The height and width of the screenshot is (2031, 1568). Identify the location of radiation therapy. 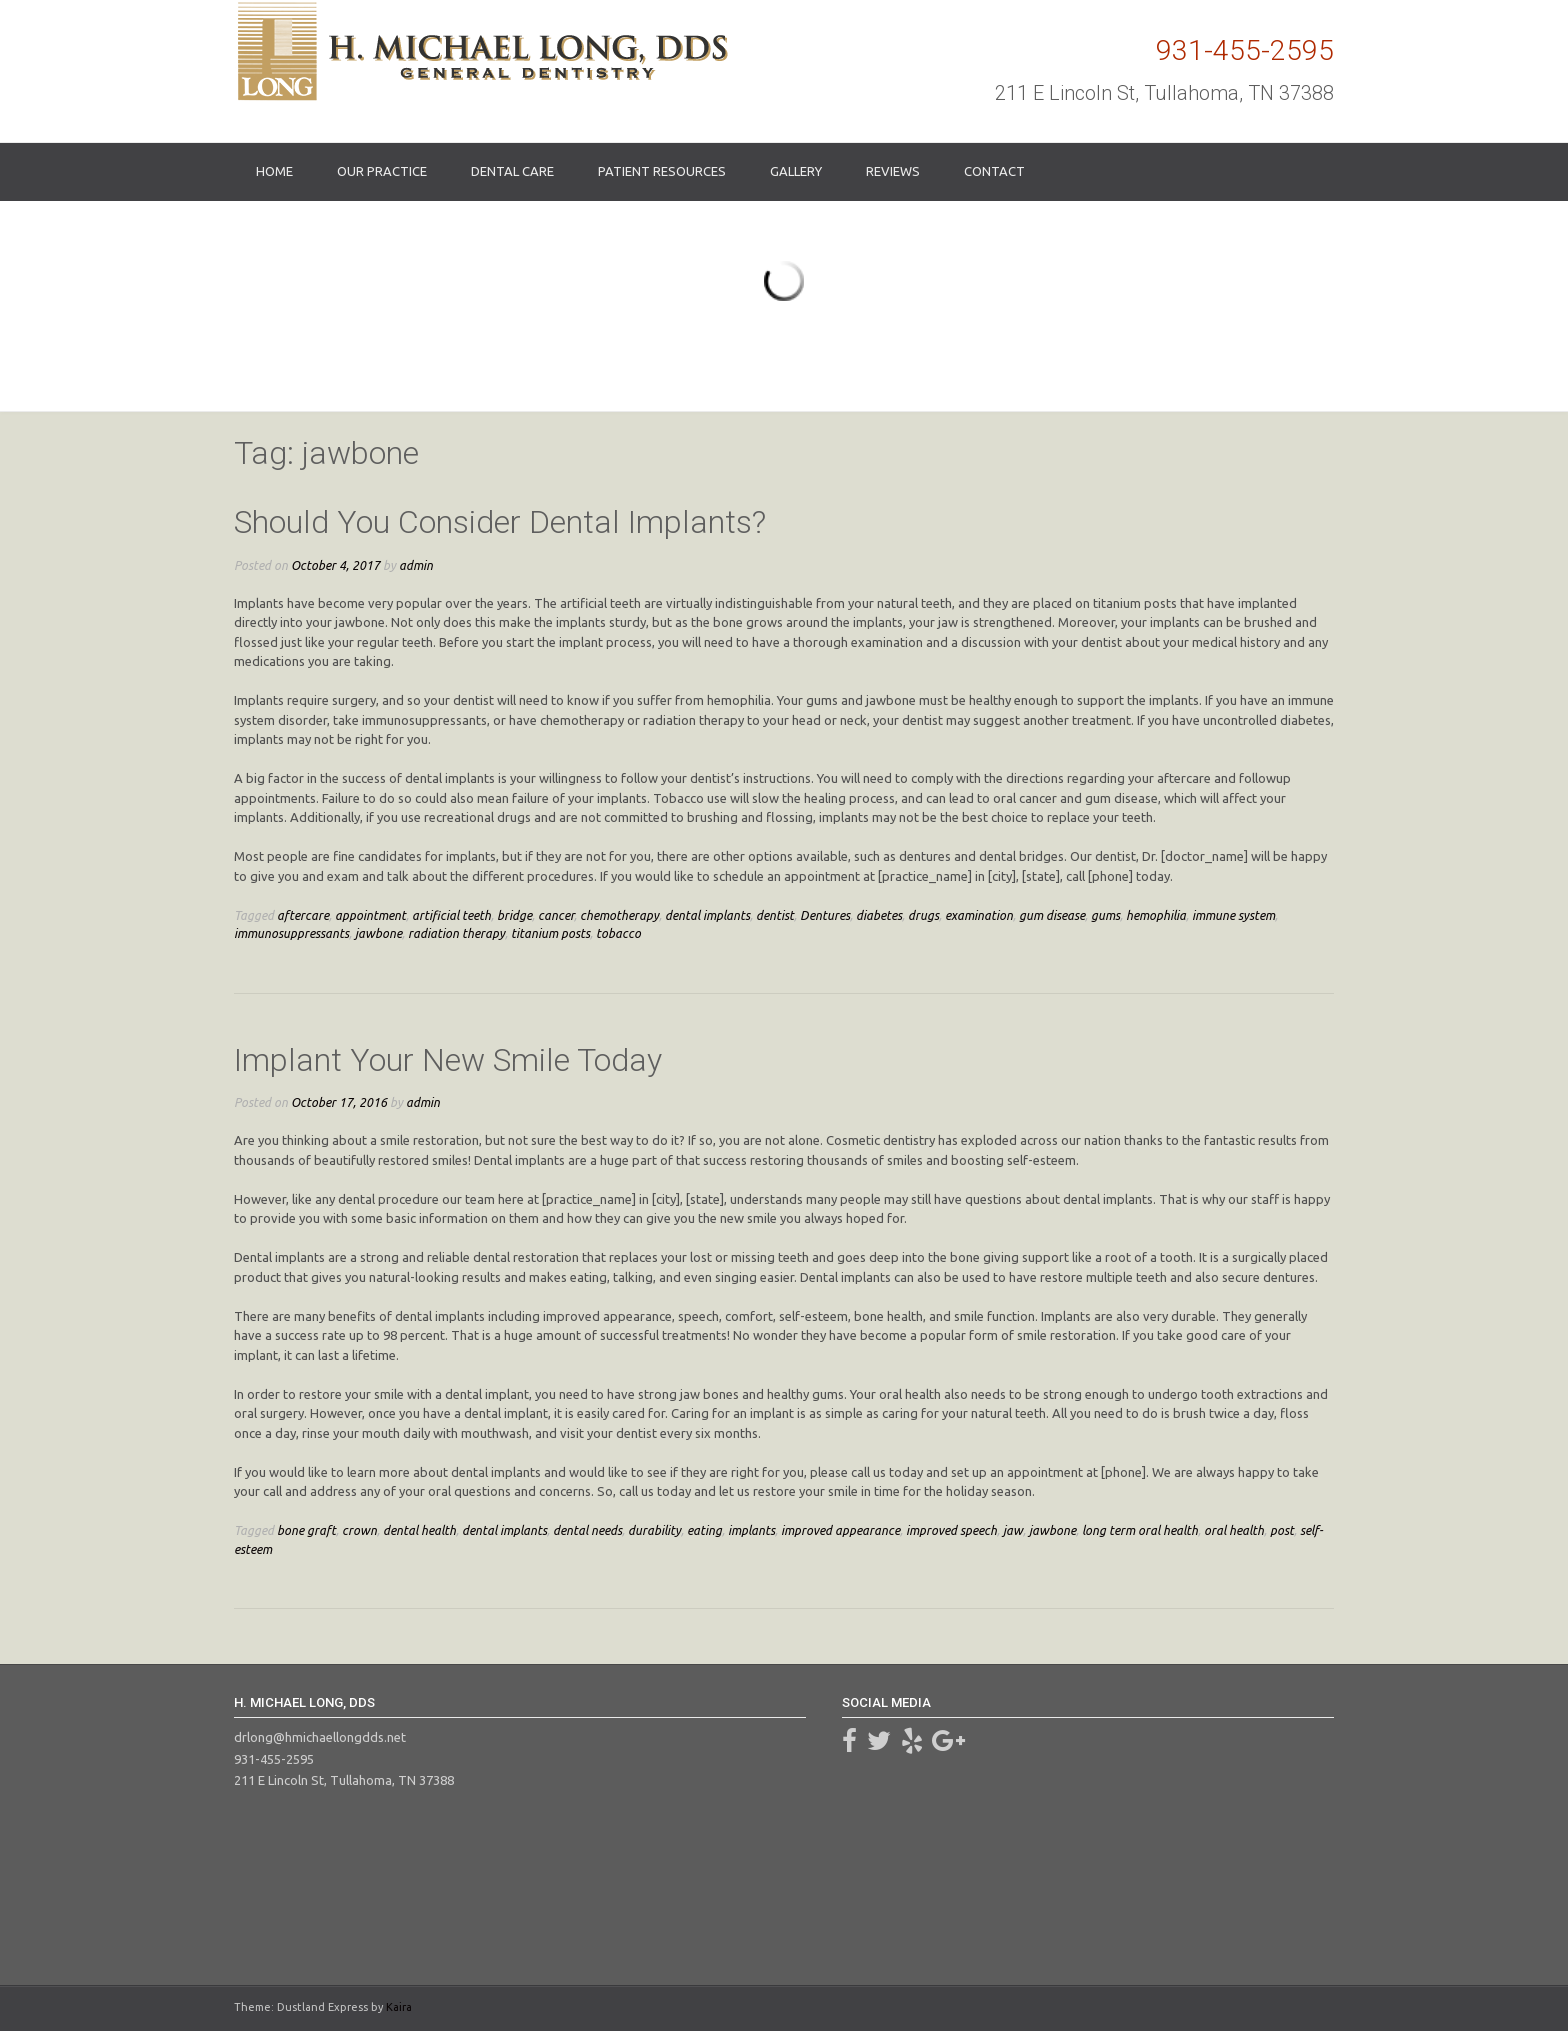
(456, 933).